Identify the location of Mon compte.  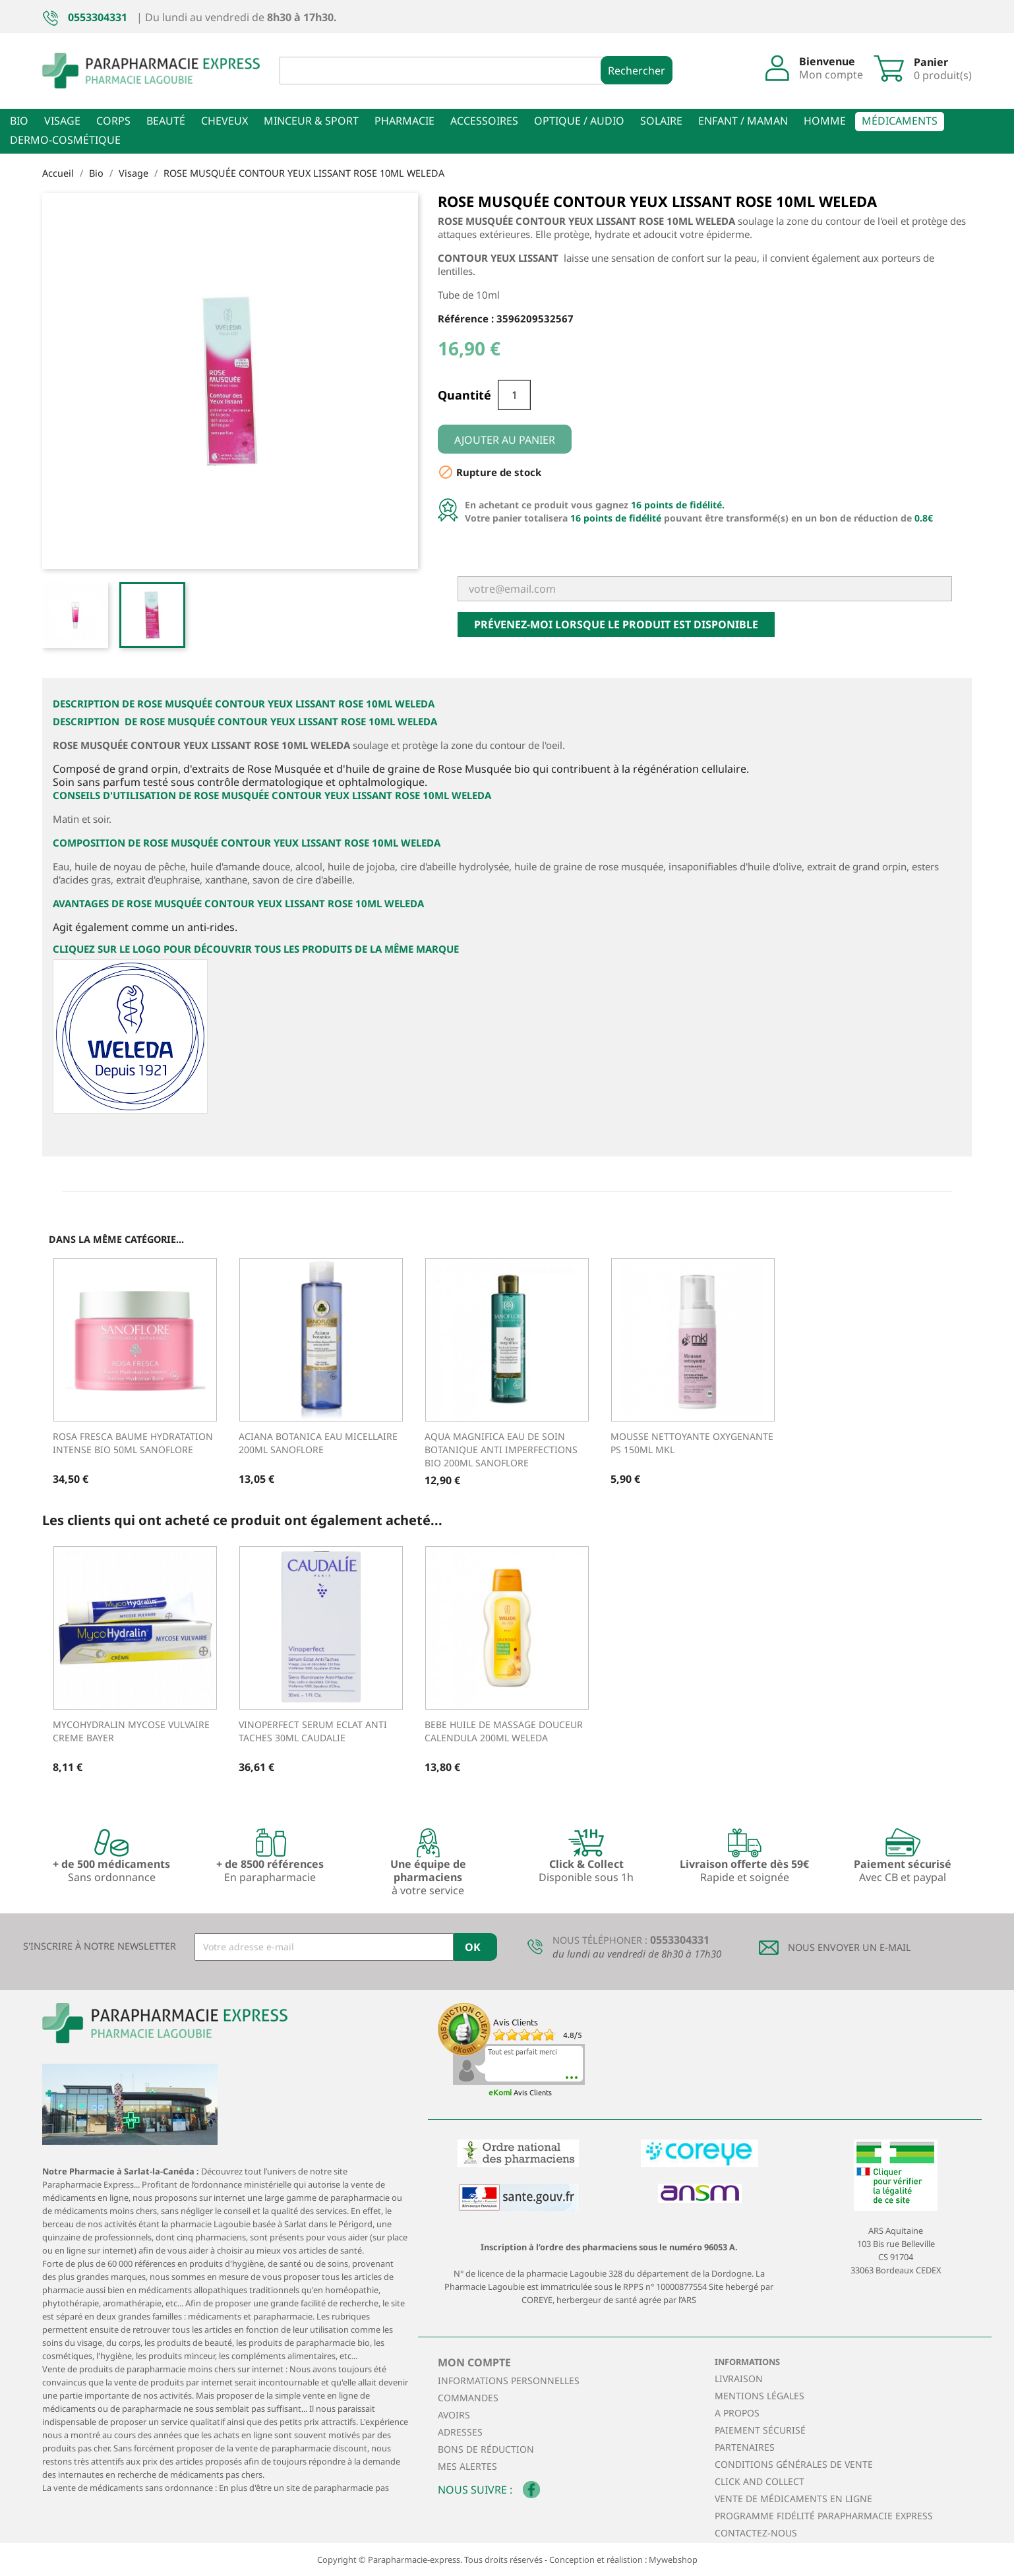
(474, 2362).